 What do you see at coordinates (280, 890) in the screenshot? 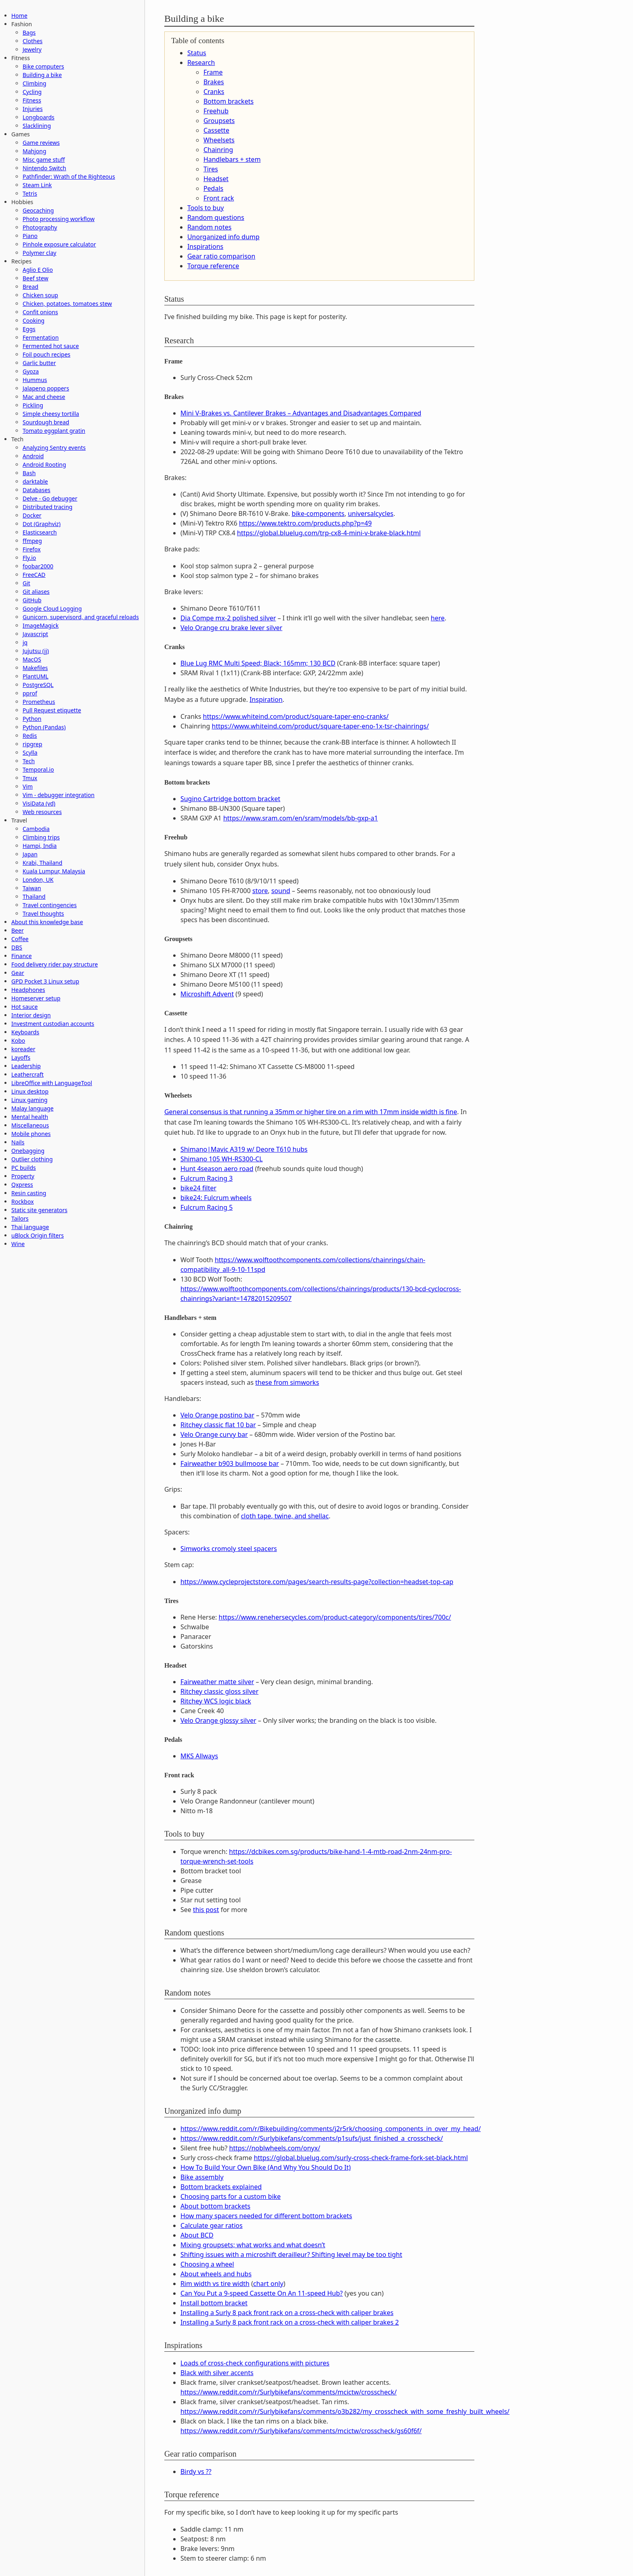
I see `sound` at bounding box center [280, 890].